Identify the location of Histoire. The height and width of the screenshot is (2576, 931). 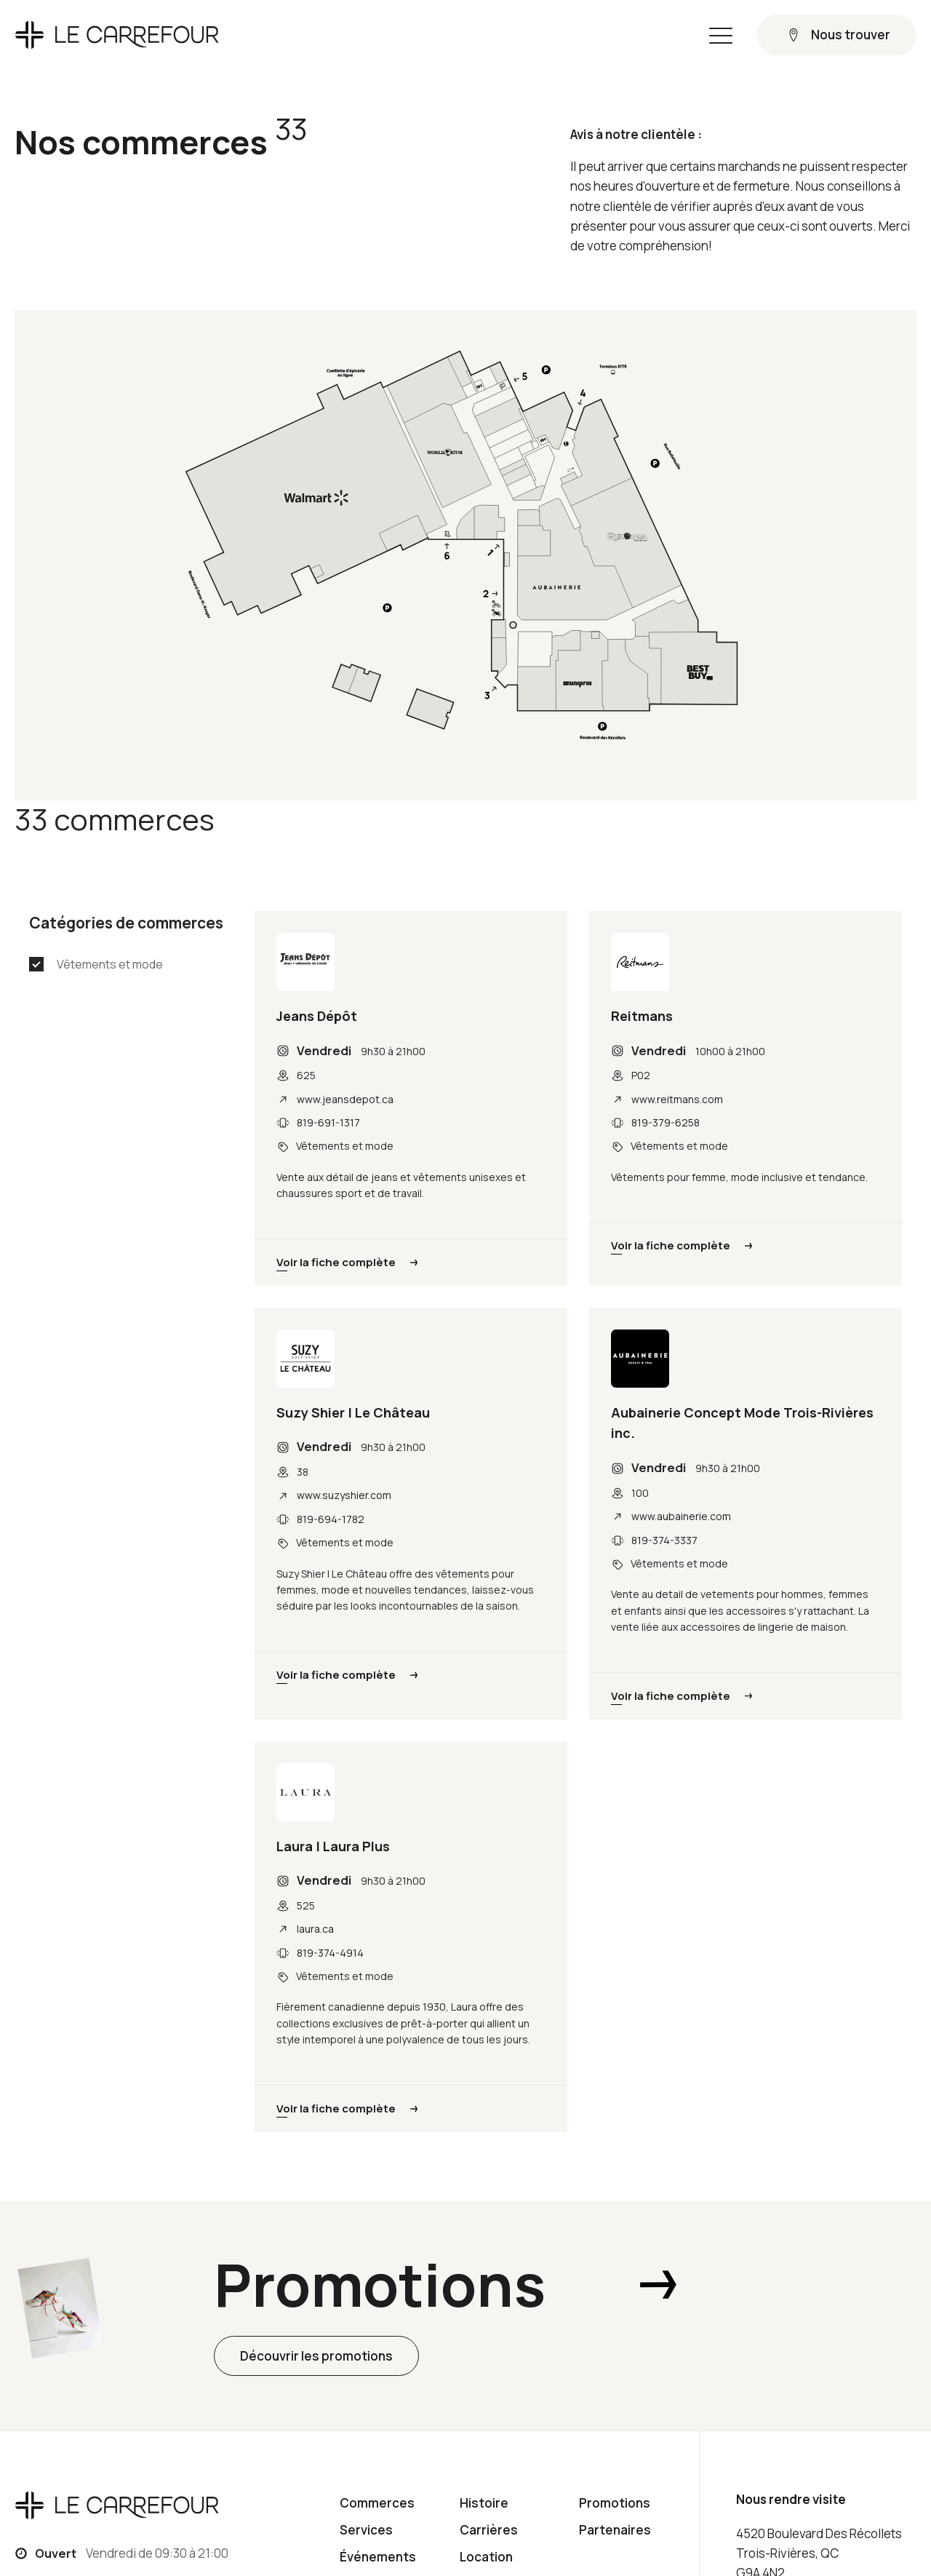
(484, 2502).